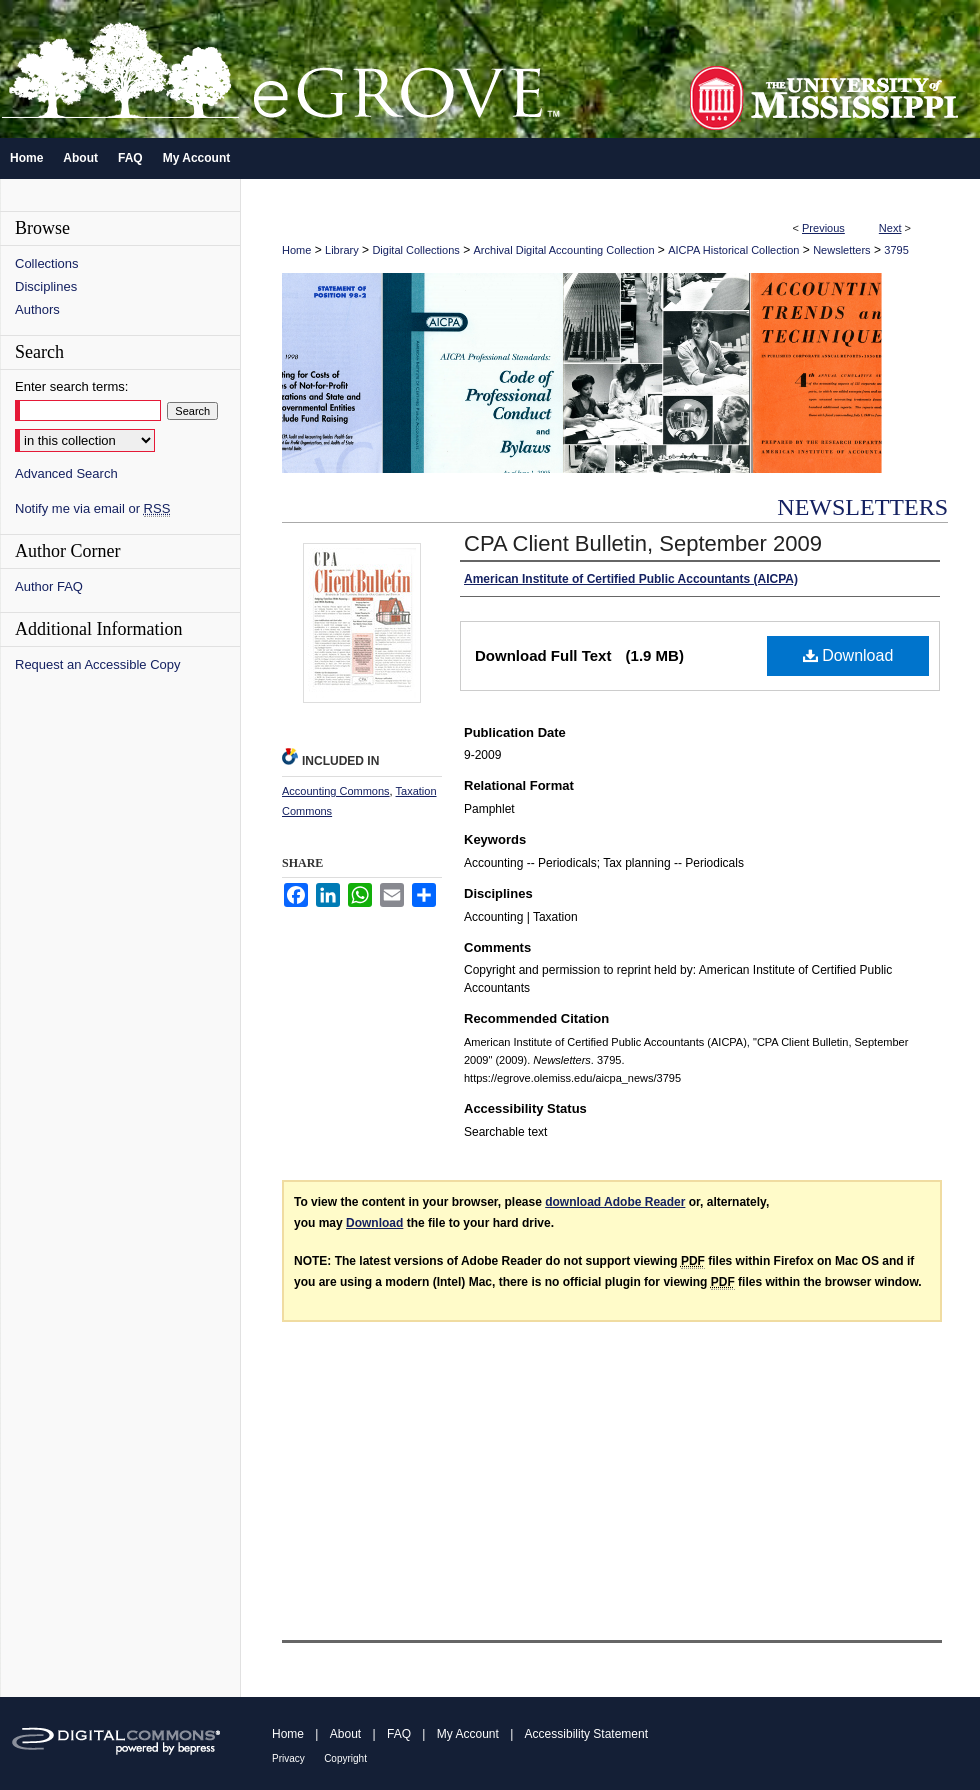  I want to click on AICPA Historical Collection, so click(733, 250).